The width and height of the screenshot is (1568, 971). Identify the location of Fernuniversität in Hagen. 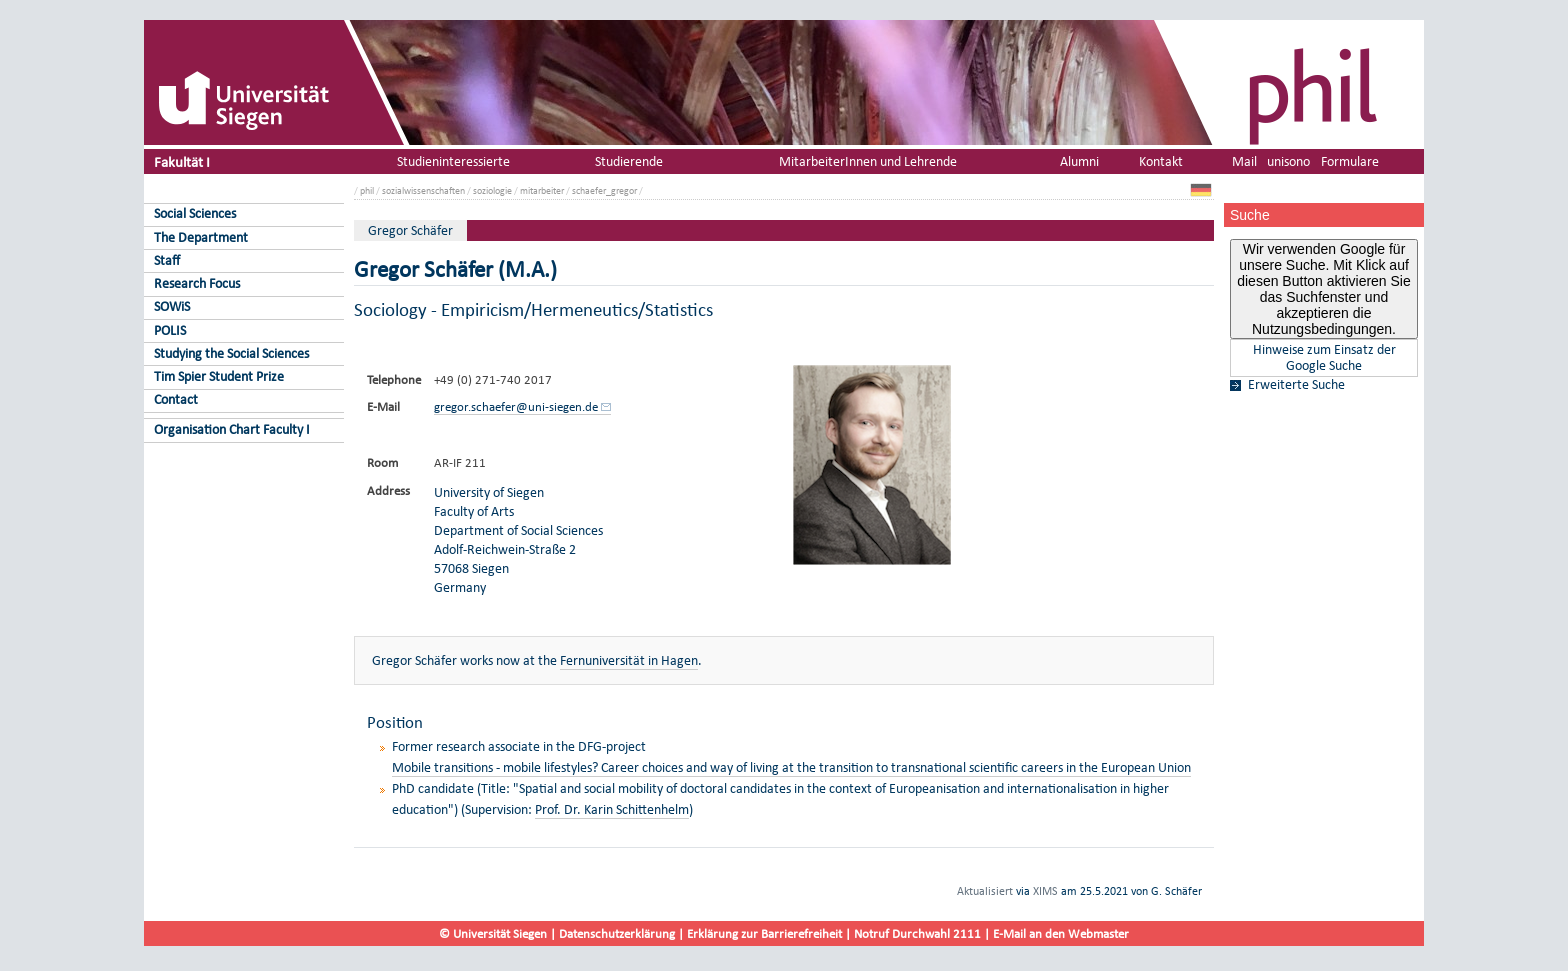
(629, 660).